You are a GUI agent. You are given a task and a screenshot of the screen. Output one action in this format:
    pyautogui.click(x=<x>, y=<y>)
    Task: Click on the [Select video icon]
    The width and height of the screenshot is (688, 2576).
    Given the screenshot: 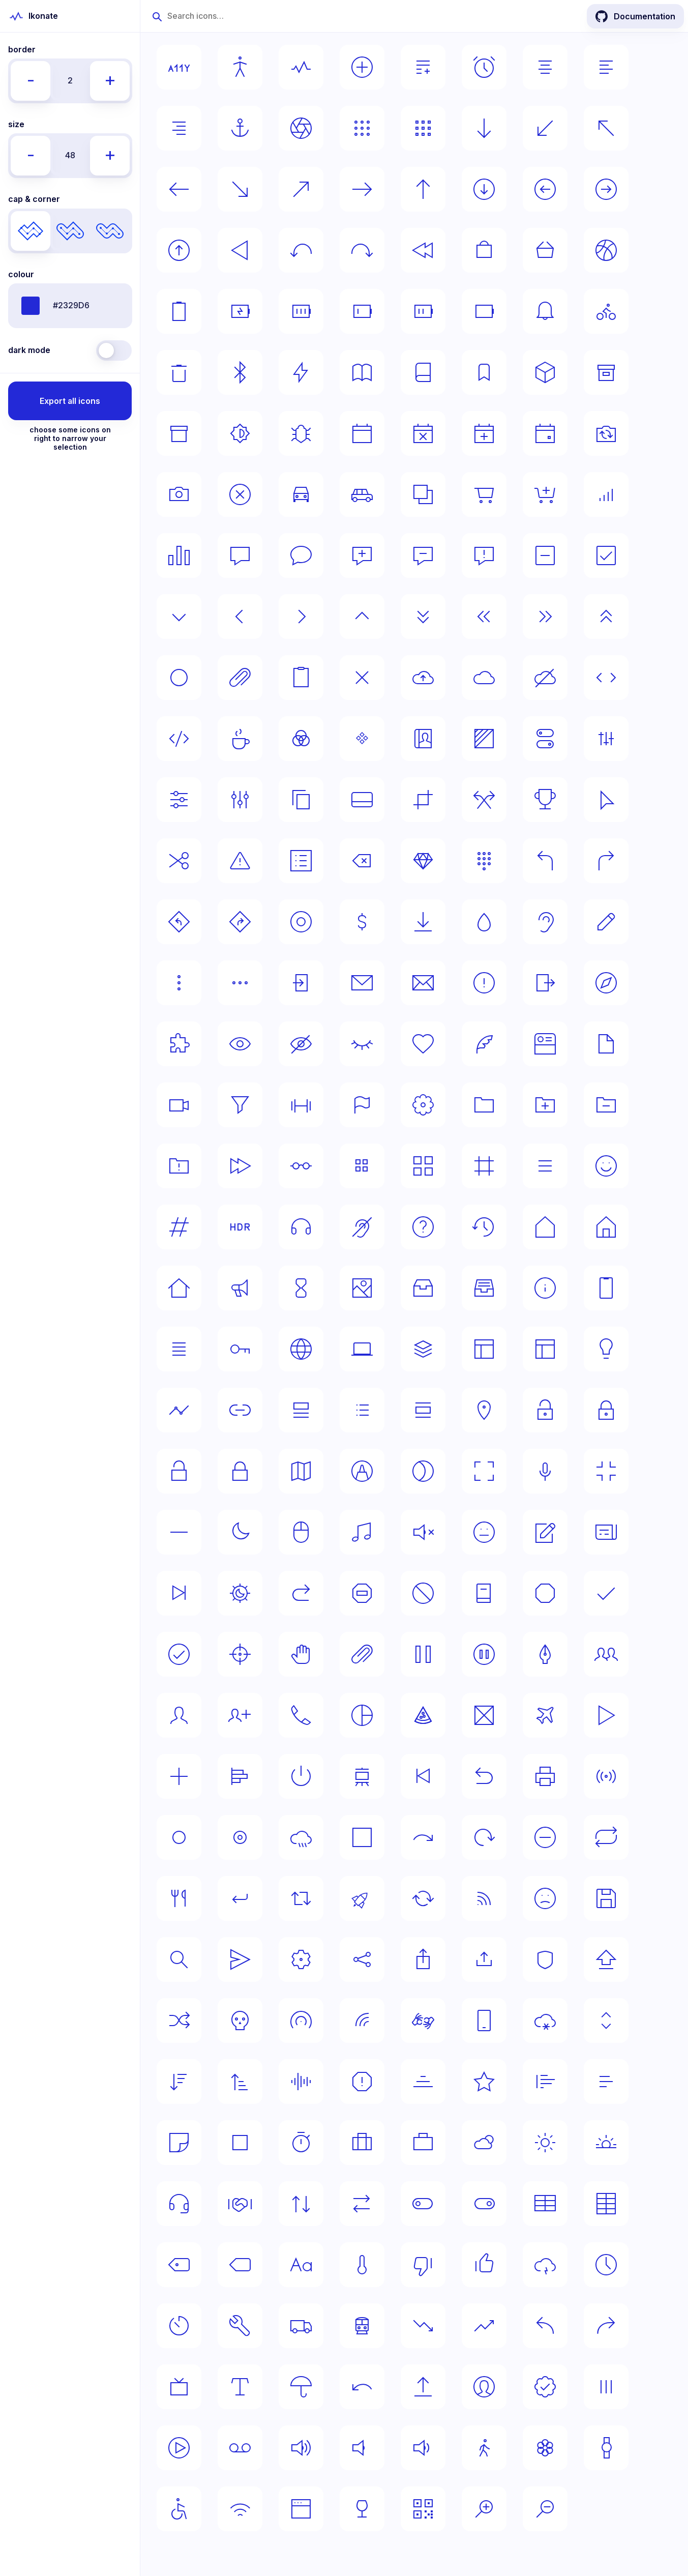 What is the action you would take?
    pyautogui.click(x=179, y=2447)
    